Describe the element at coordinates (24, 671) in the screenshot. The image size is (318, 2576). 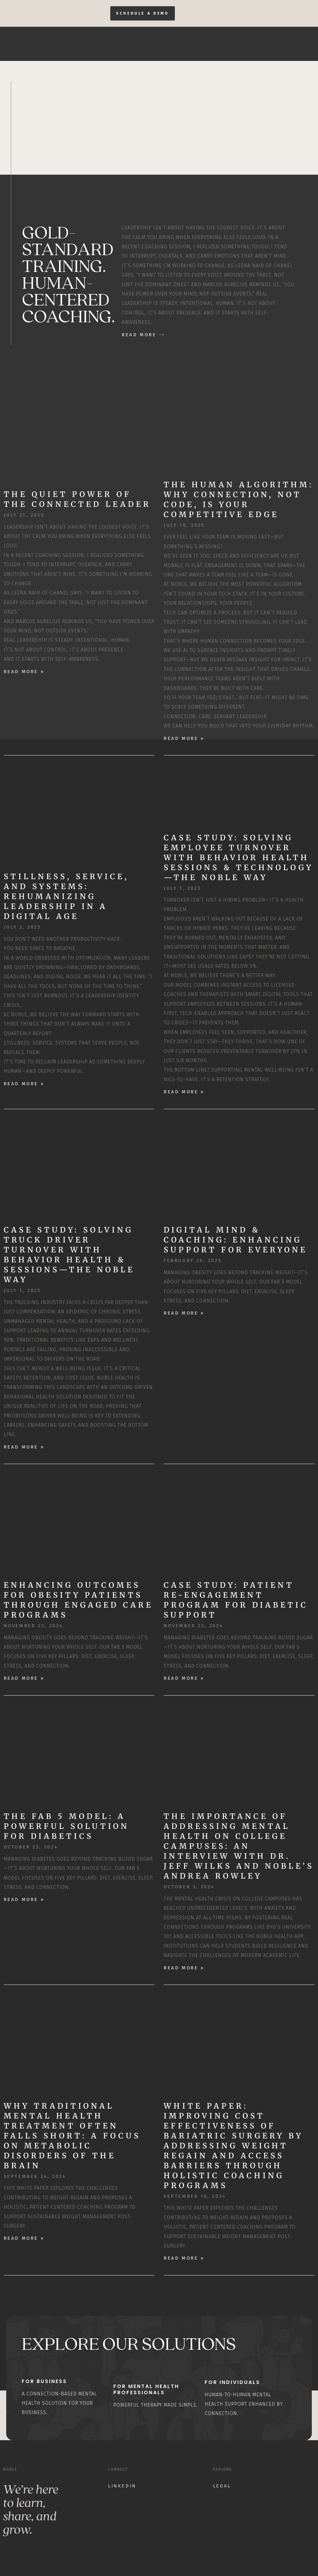
I see `Read More » [Read more about The Quiet Power of the Connected Leader]` at that location.